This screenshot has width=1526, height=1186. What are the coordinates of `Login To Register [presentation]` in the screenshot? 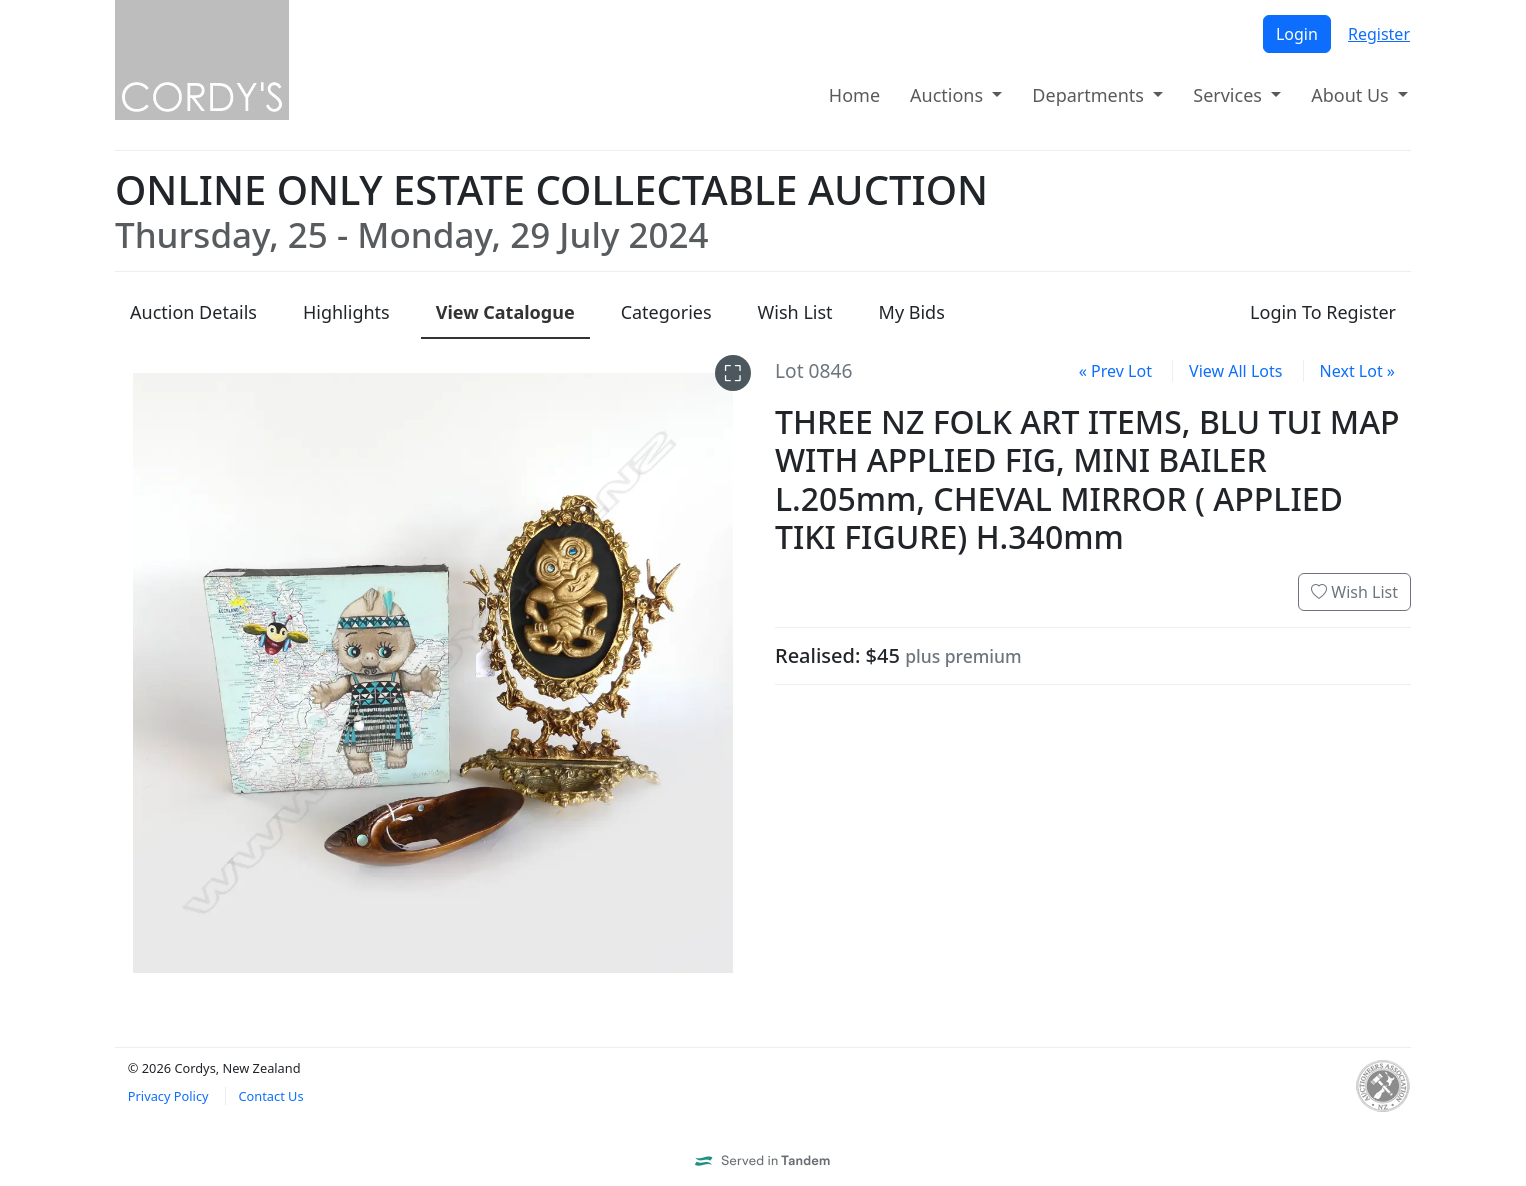 It's located at (1323, 312).